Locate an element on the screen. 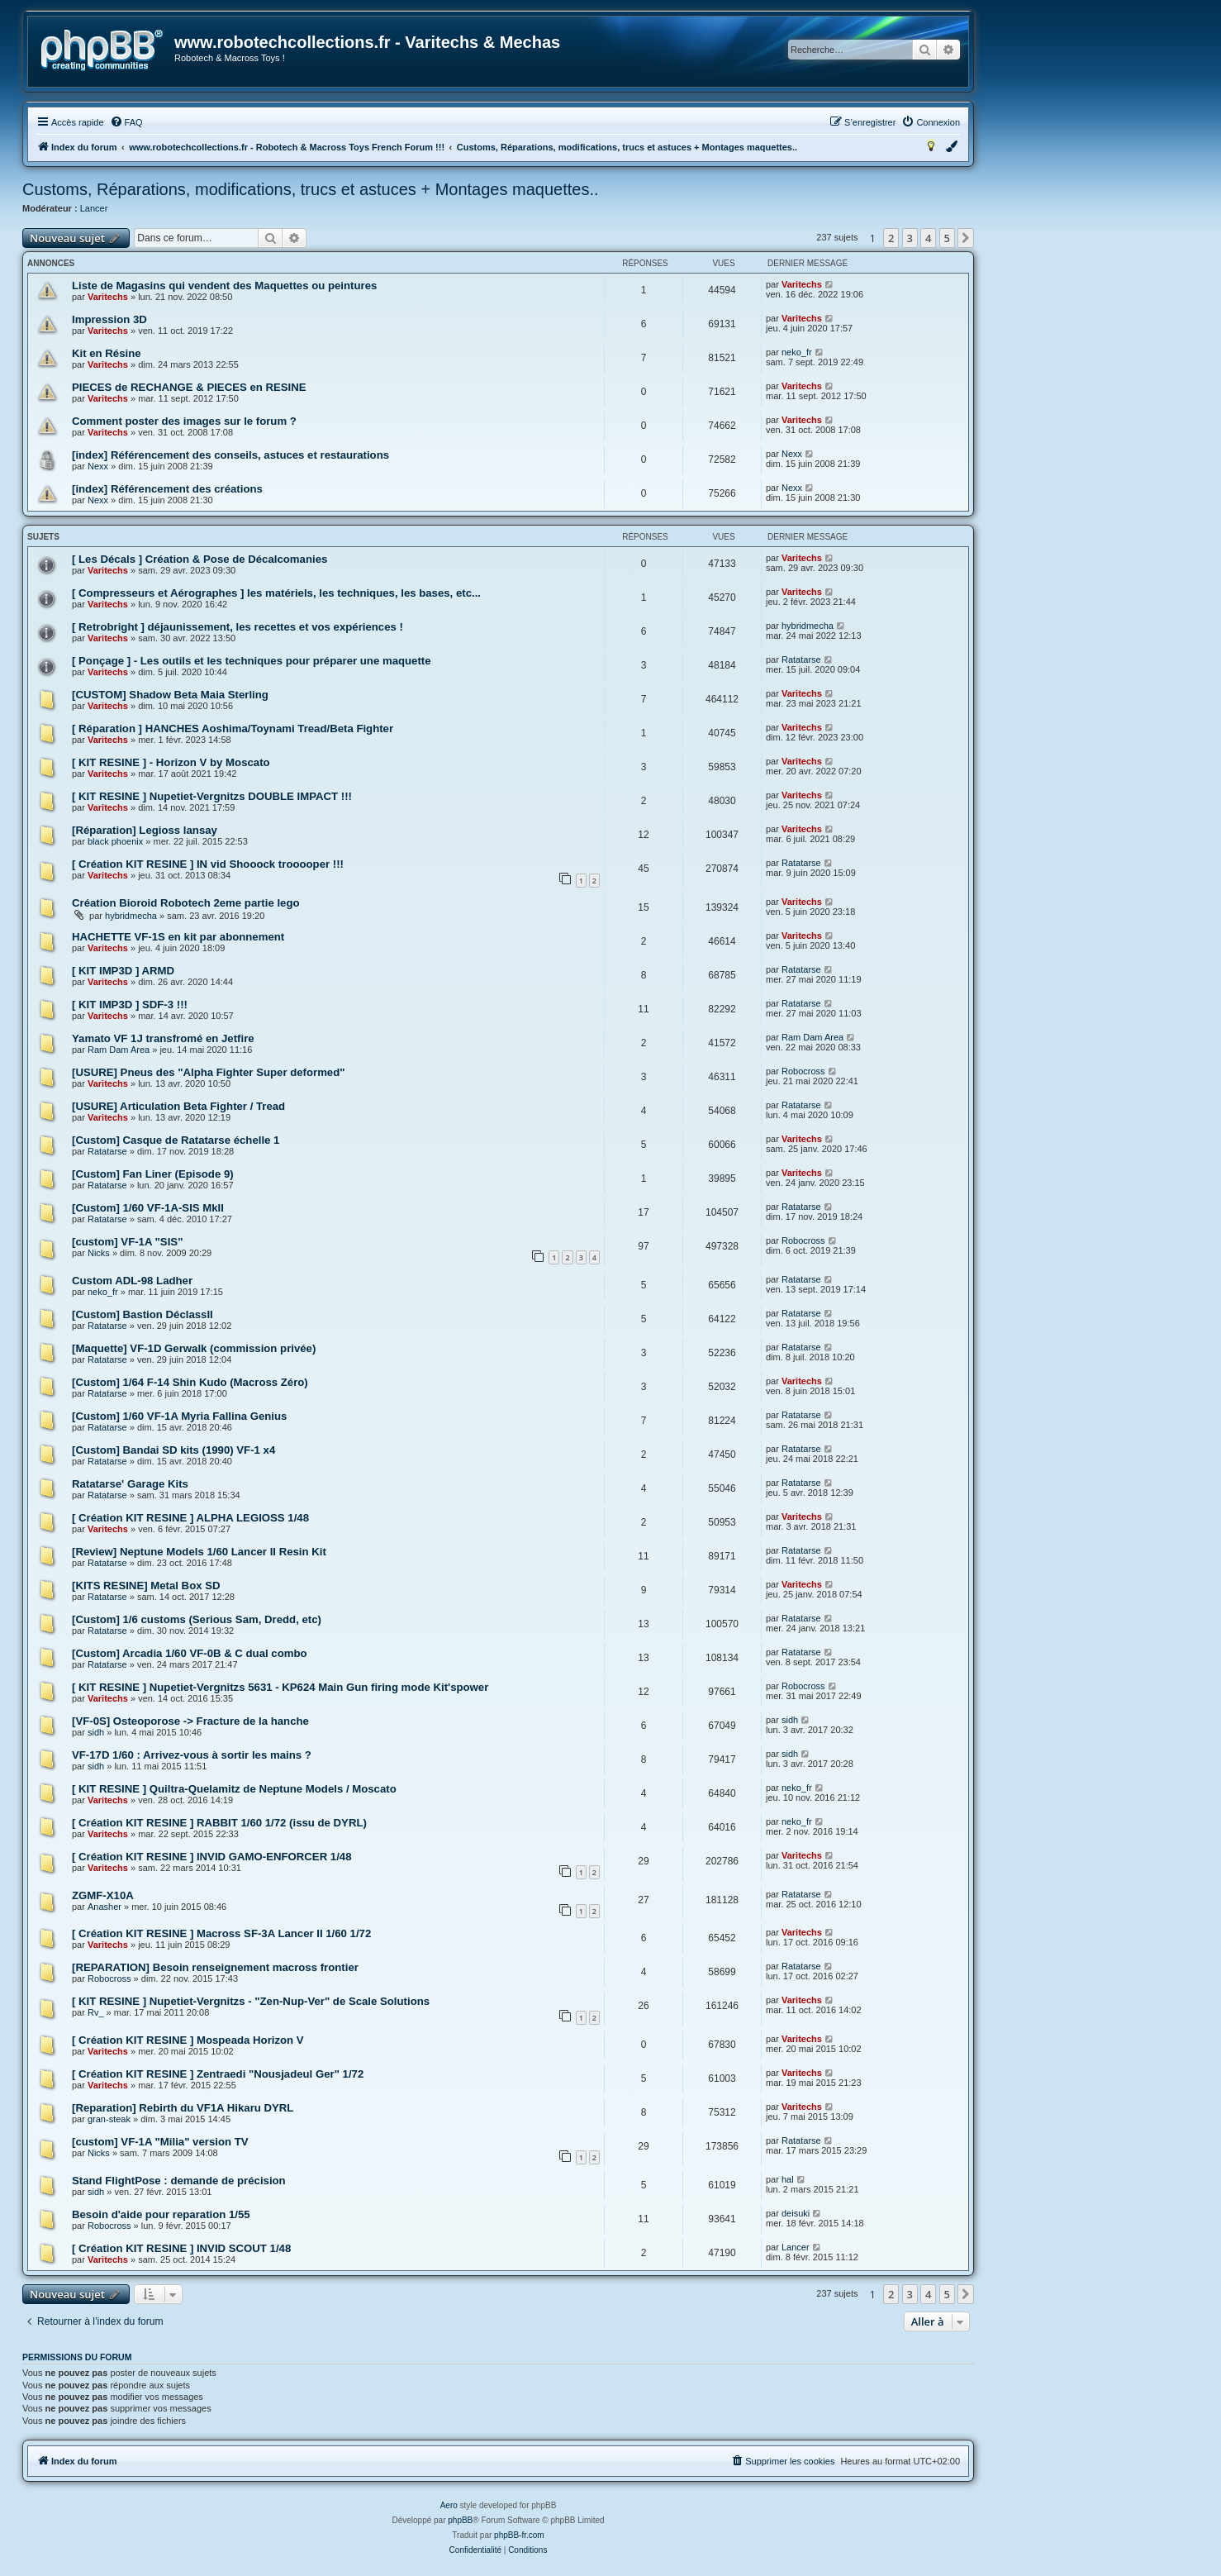 The height and width of the screenshot is (2576, 1221). [Custom] Arcadia 1/60 VF-0B & C dual combo is located at coordinates (189, 1653).